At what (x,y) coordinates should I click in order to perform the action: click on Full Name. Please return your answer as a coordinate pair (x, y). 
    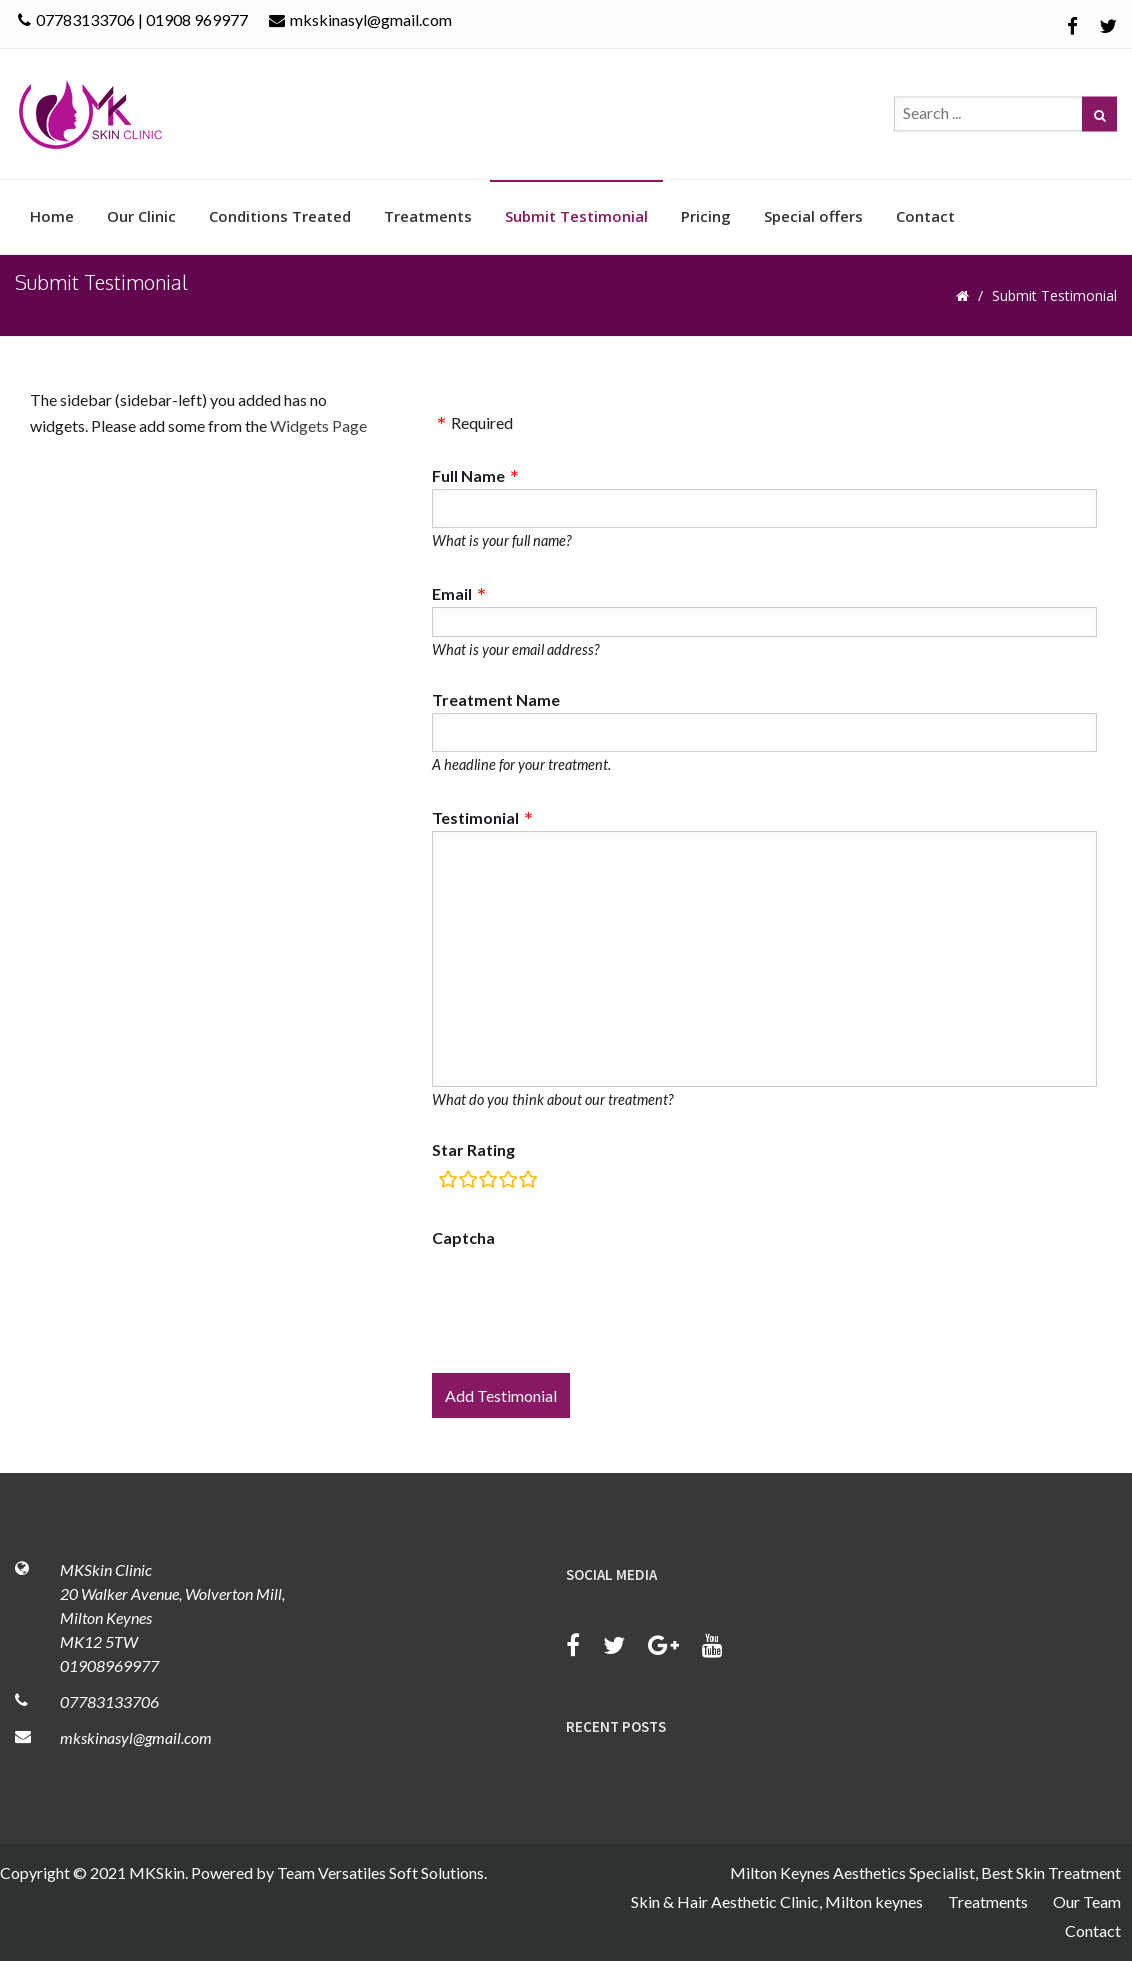
    Looking at the image, I should click on (468, 475).